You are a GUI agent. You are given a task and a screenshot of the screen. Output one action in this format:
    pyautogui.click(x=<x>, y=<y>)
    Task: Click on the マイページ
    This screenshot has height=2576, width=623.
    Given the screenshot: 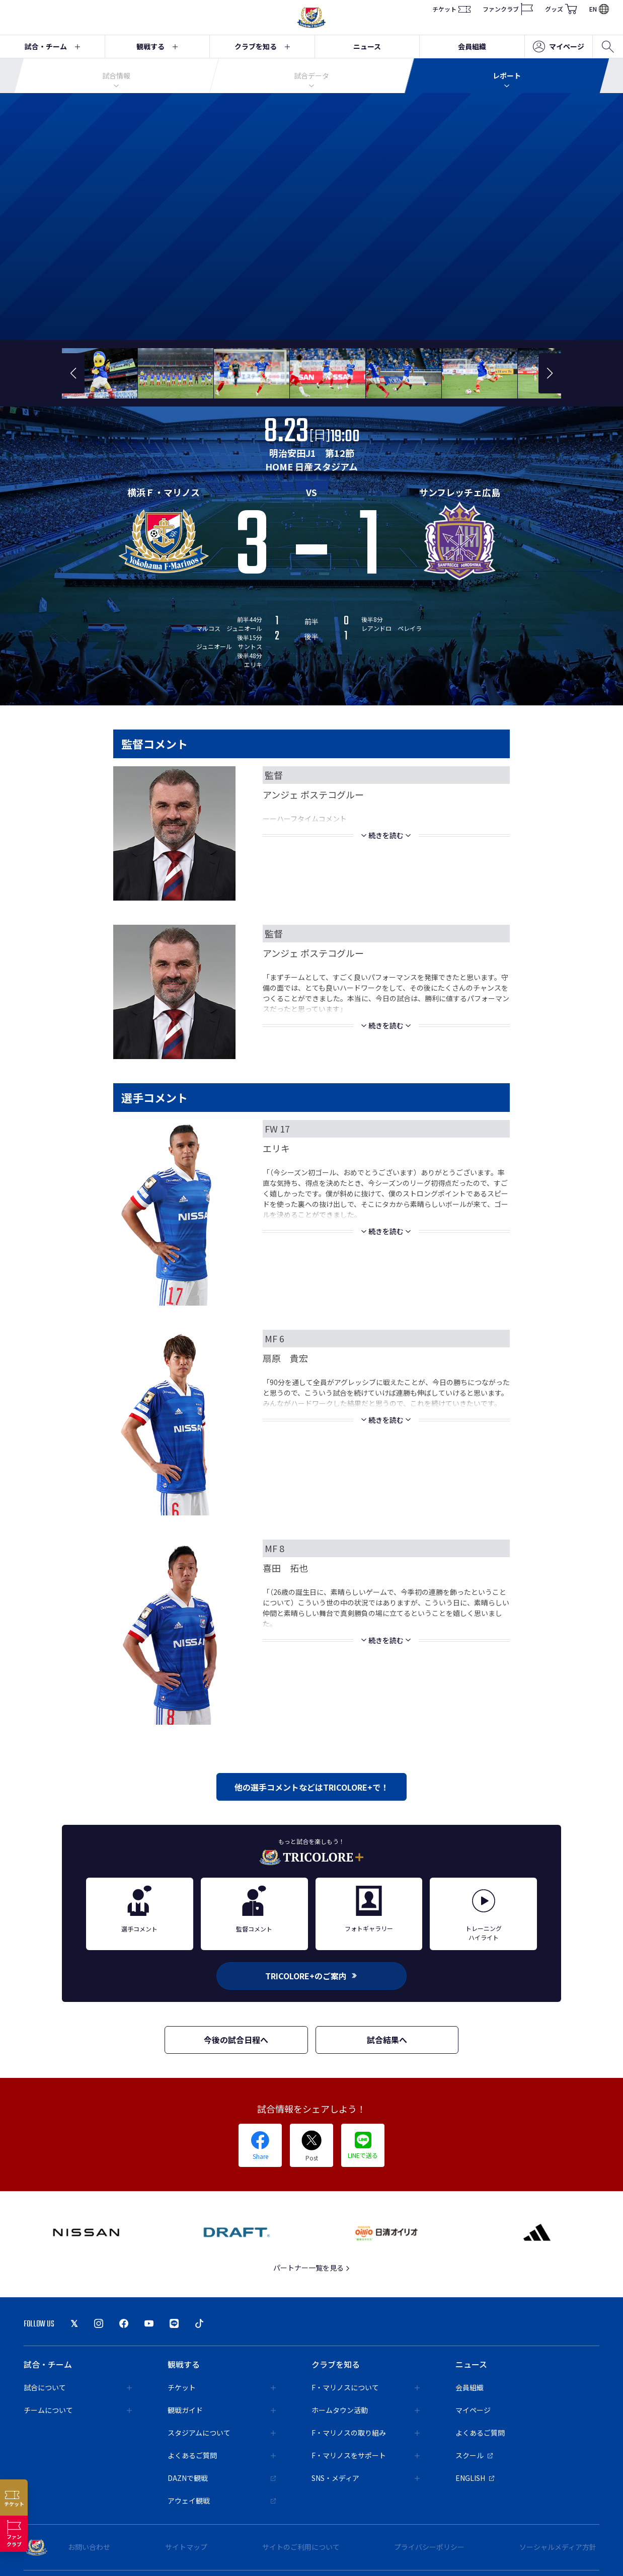 What is the action you would take?
    pyautogui.click(x=558, y=47)
    